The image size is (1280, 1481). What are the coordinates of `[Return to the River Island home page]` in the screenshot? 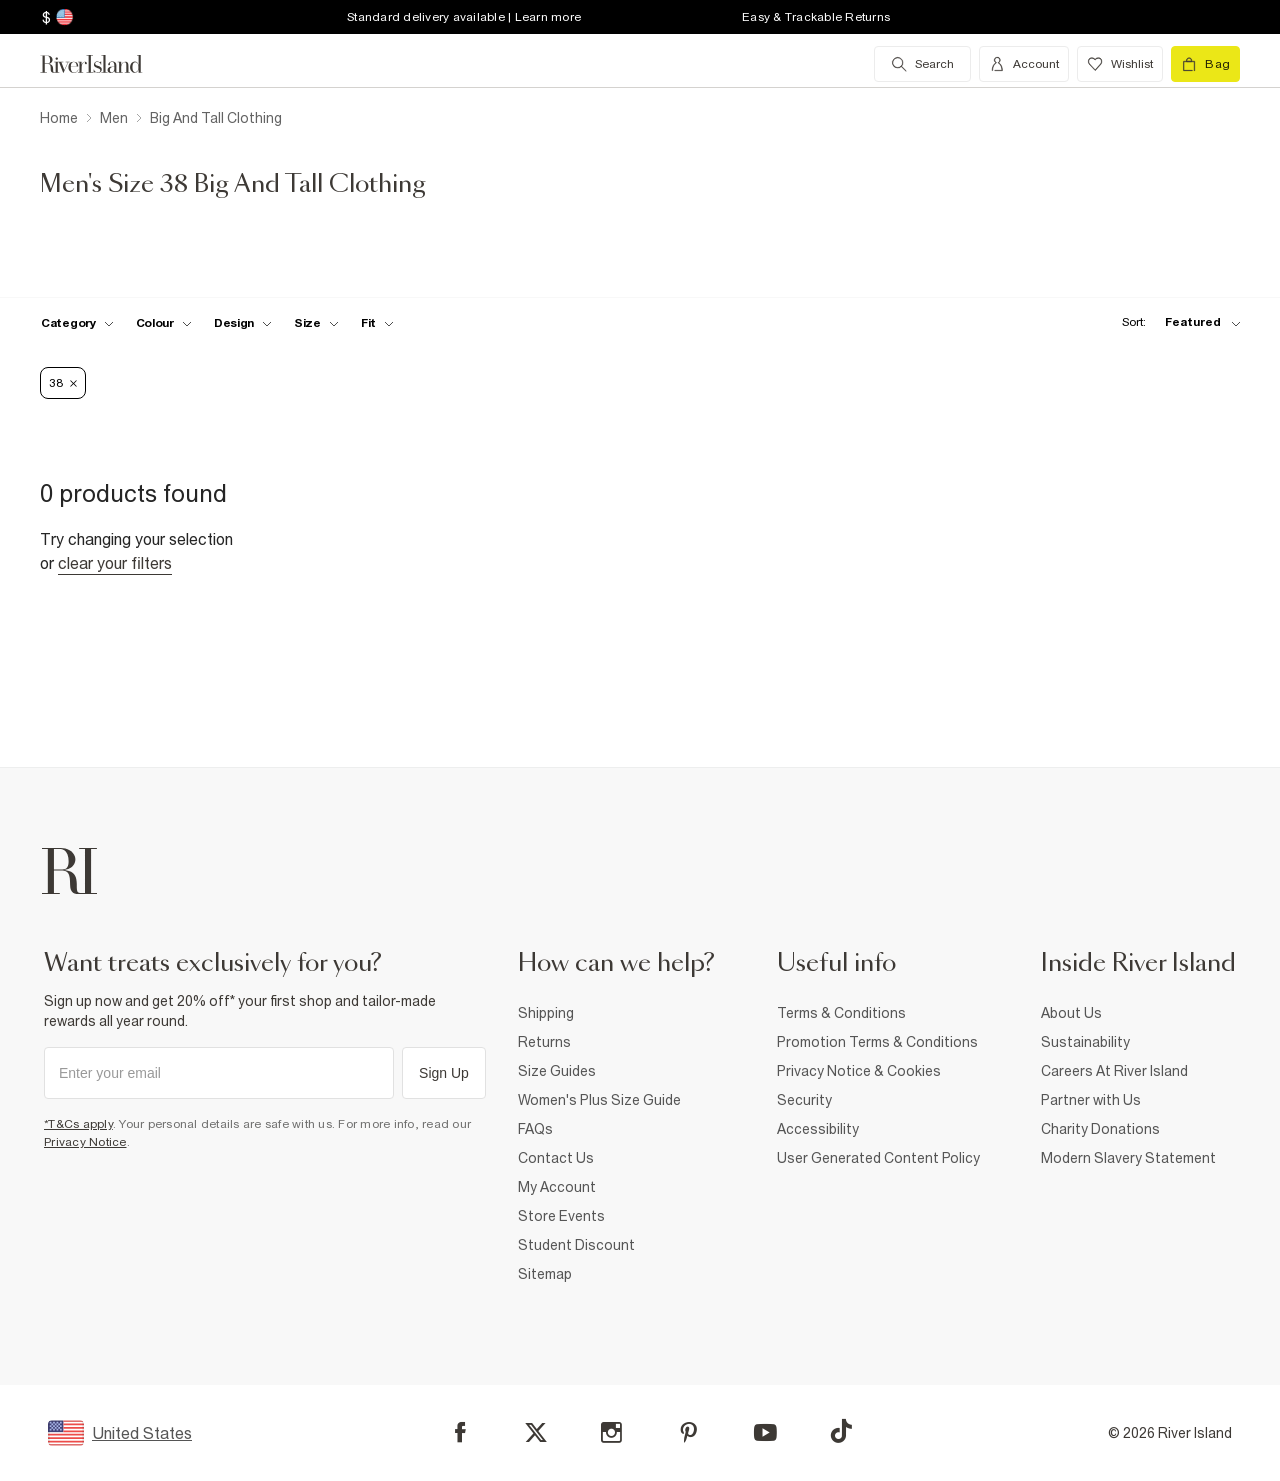 It's located at (106, 64).